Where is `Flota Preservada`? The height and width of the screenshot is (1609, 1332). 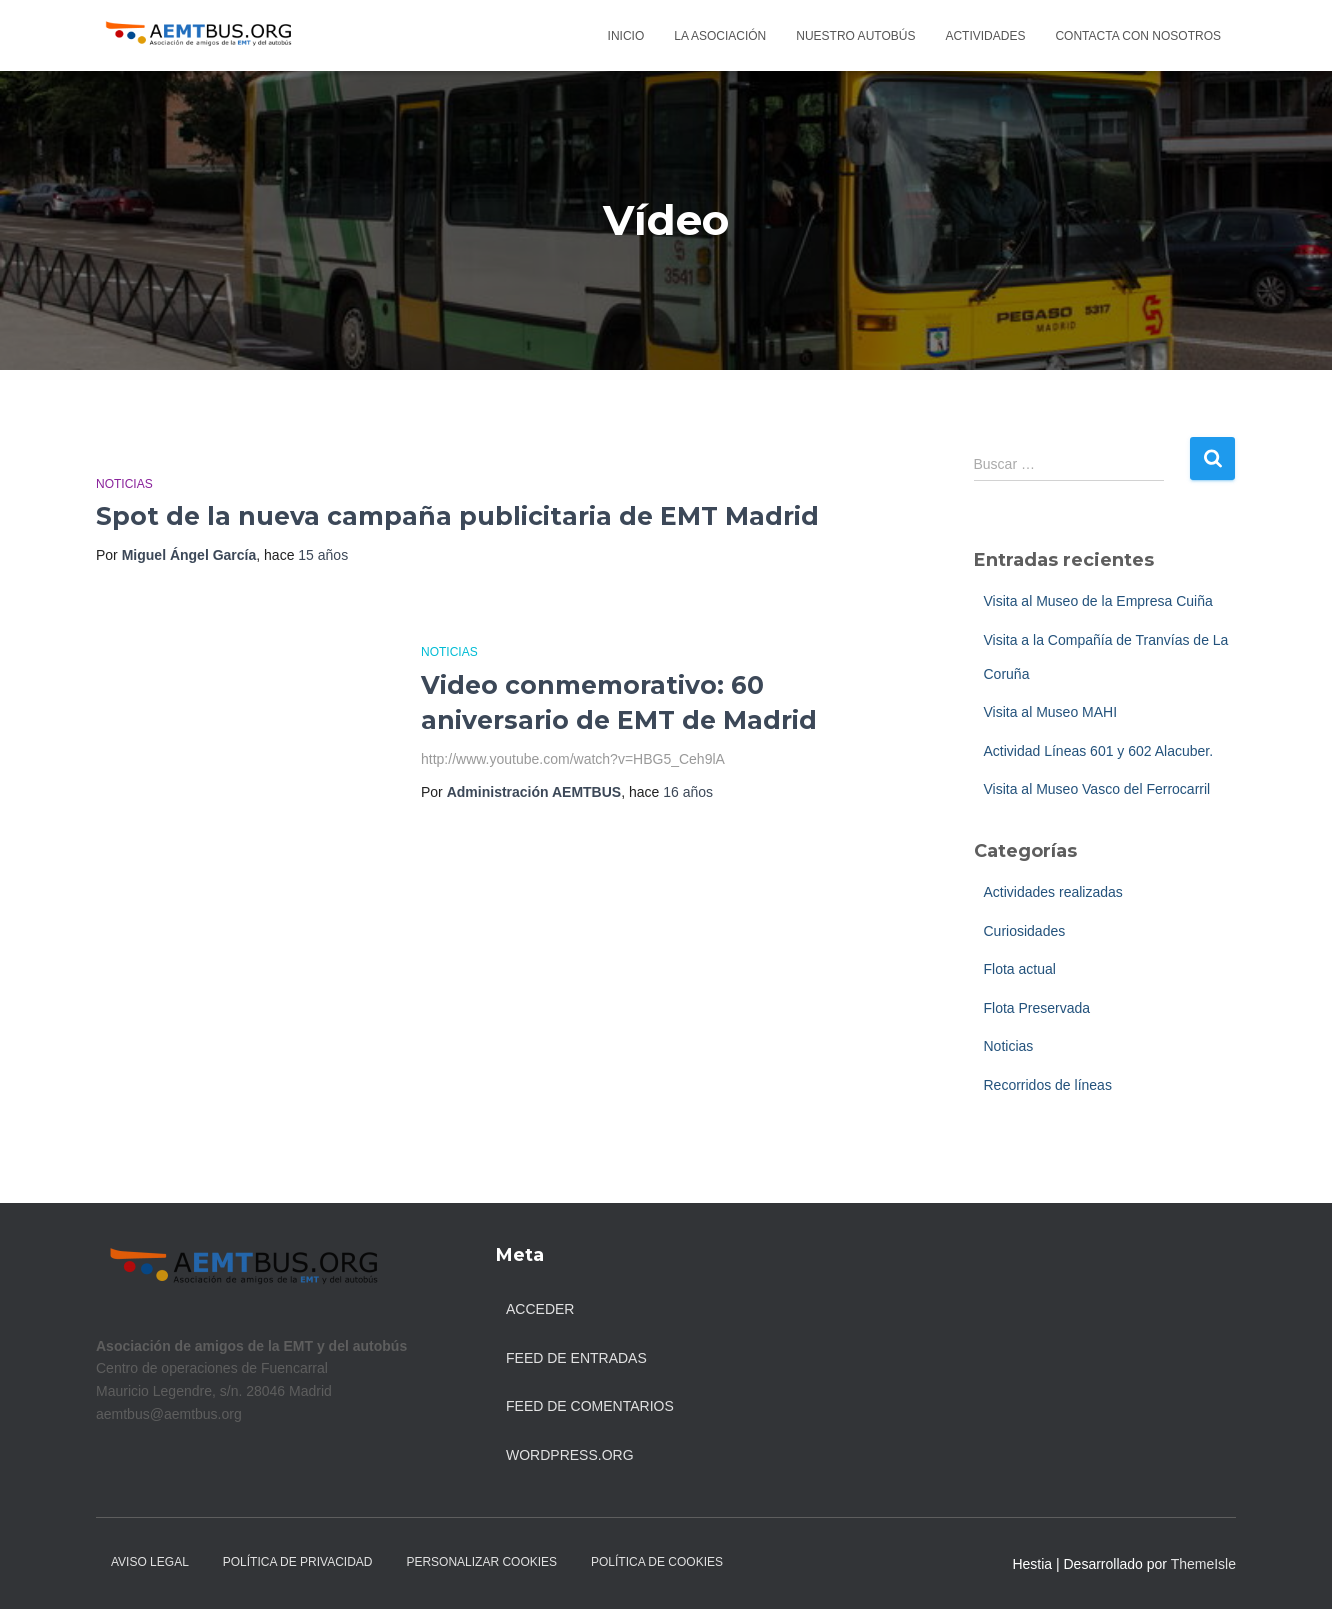
Flota Preservada is located at coordinates (1037, 1008).